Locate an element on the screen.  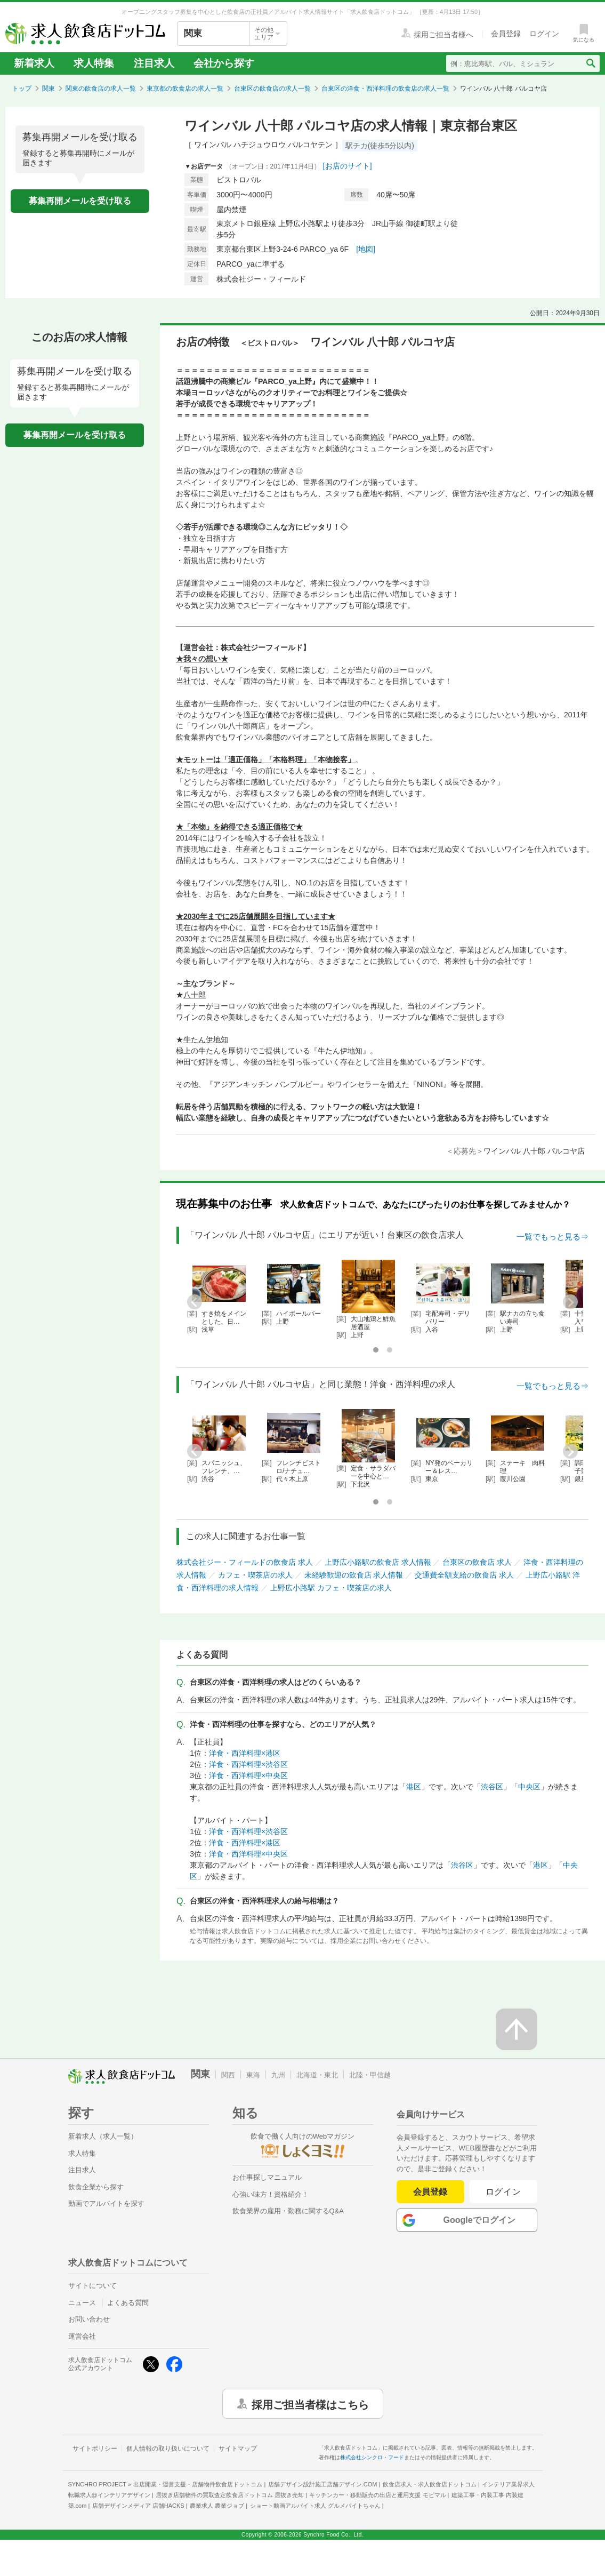
サイトについて is located at coordinates (92, 2286).